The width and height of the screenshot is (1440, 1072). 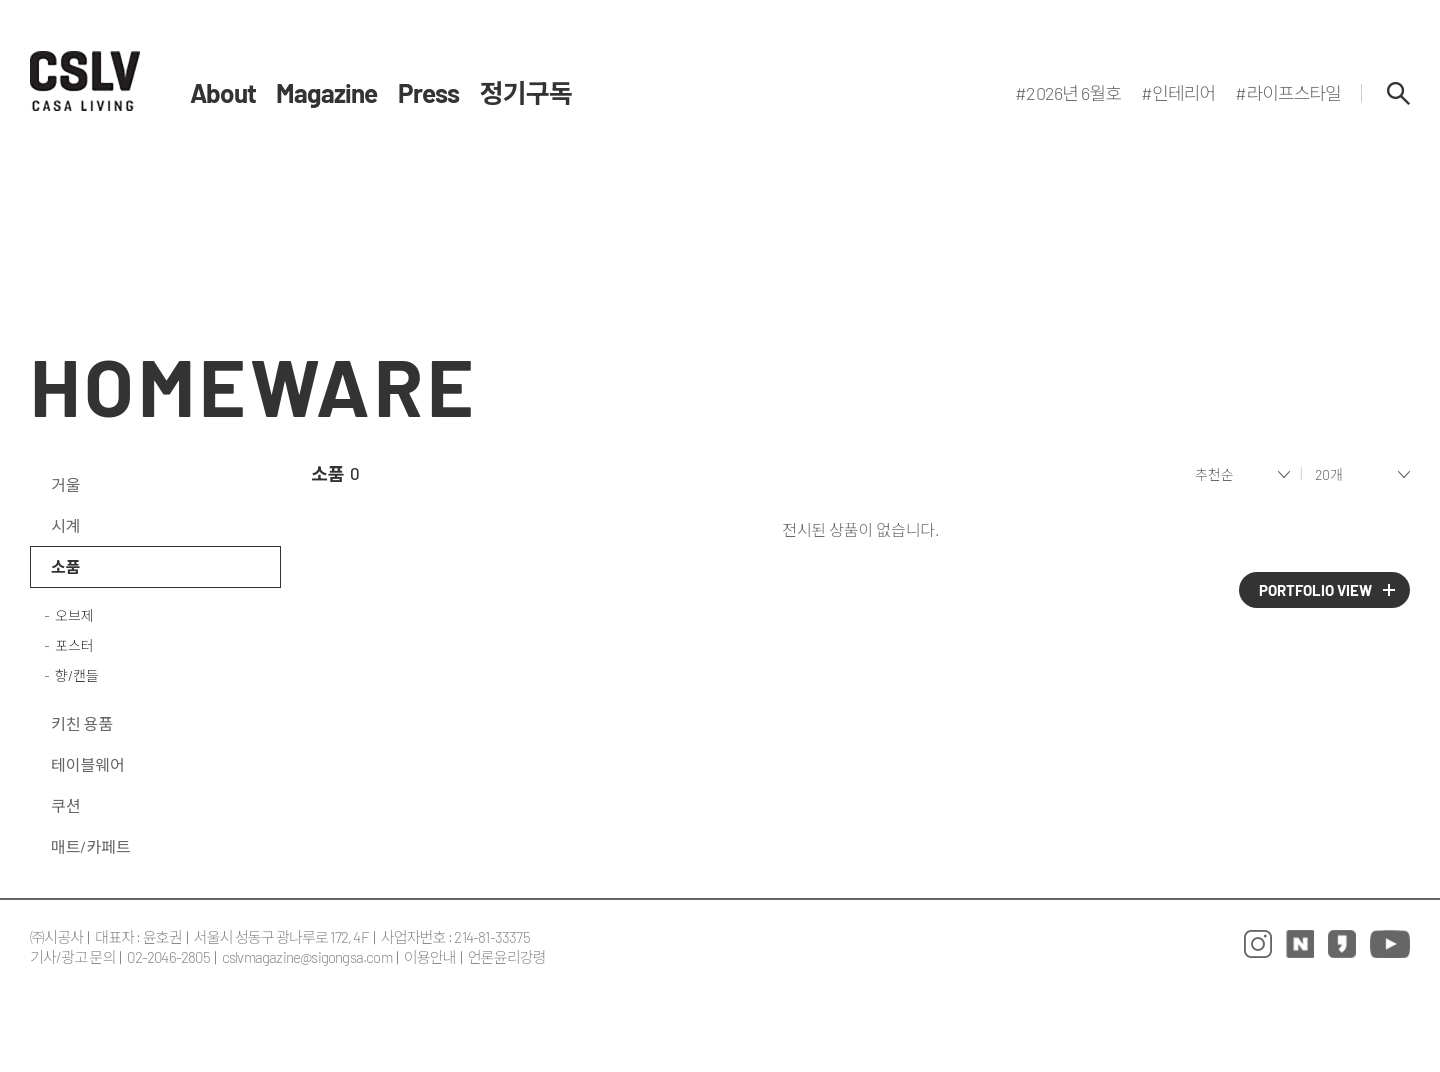 What do you see at coordinates (65, 525) in the screenshot?
I see `시계` at bounding box center [65, 525].